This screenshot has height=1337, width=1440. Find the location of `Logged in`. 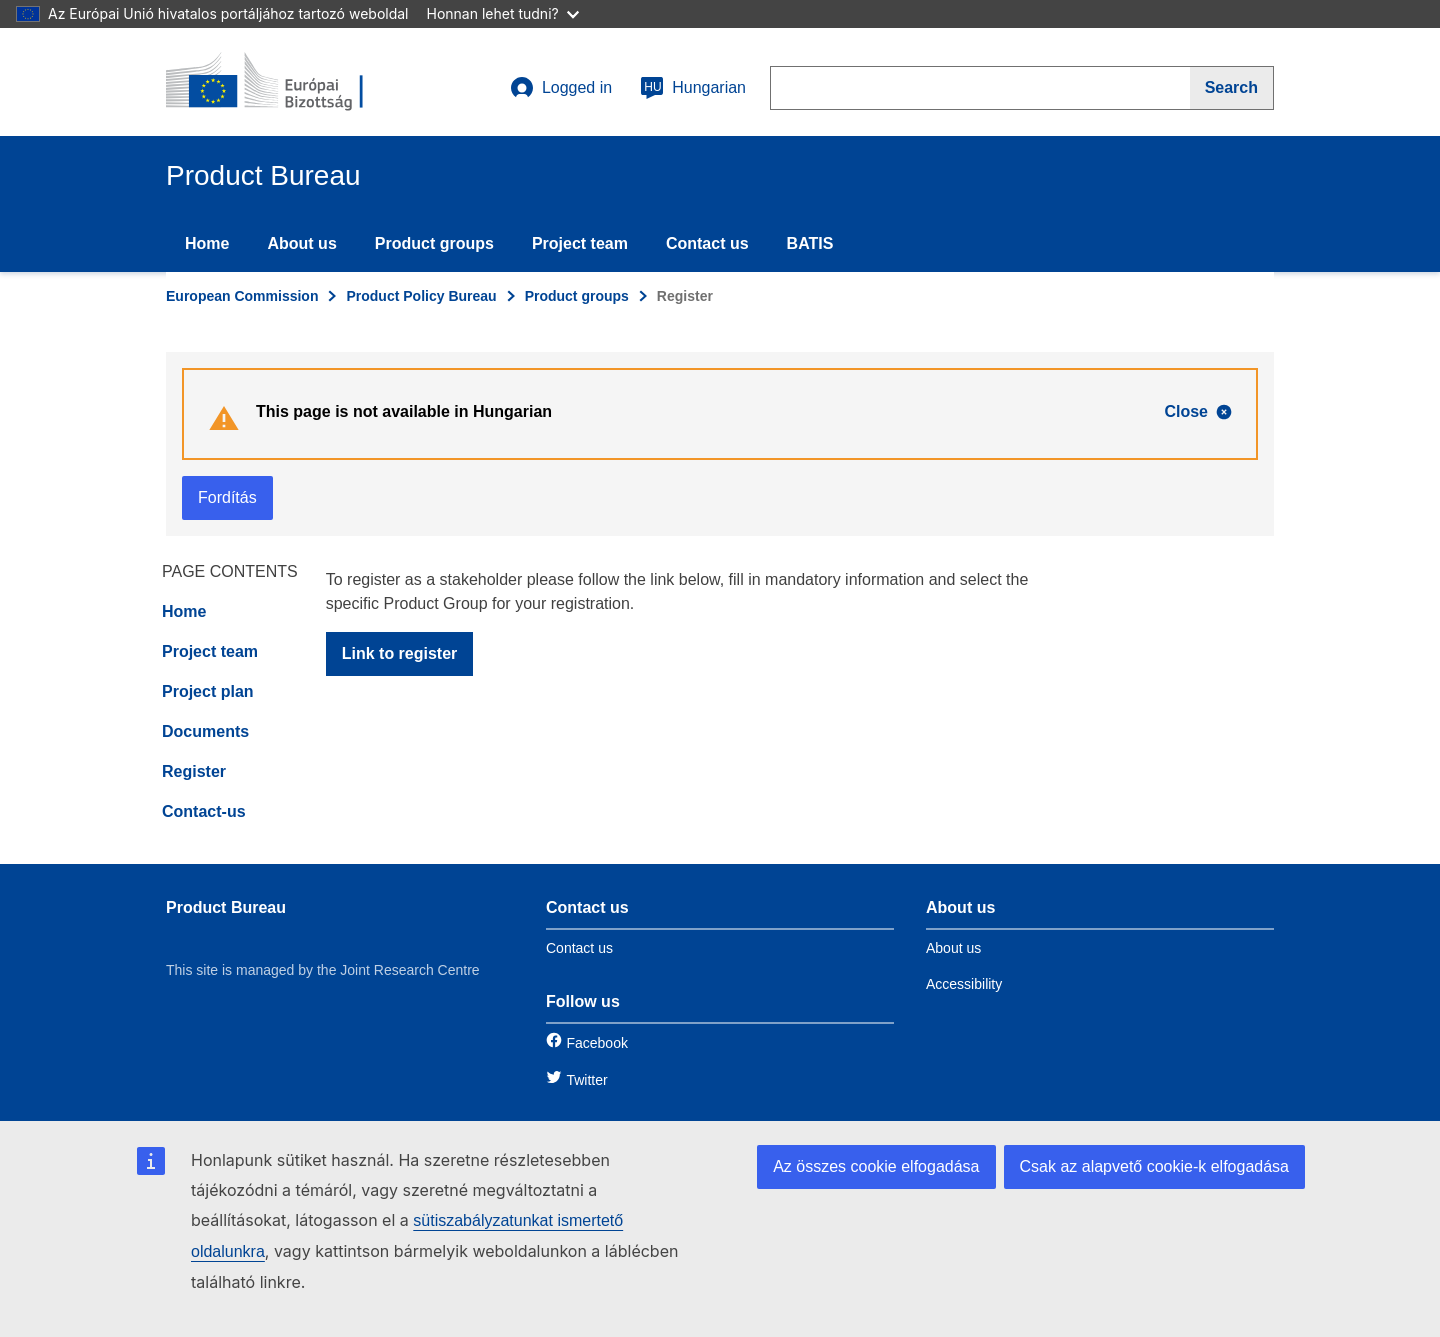

Logged in is located at coordinates (561, 88).